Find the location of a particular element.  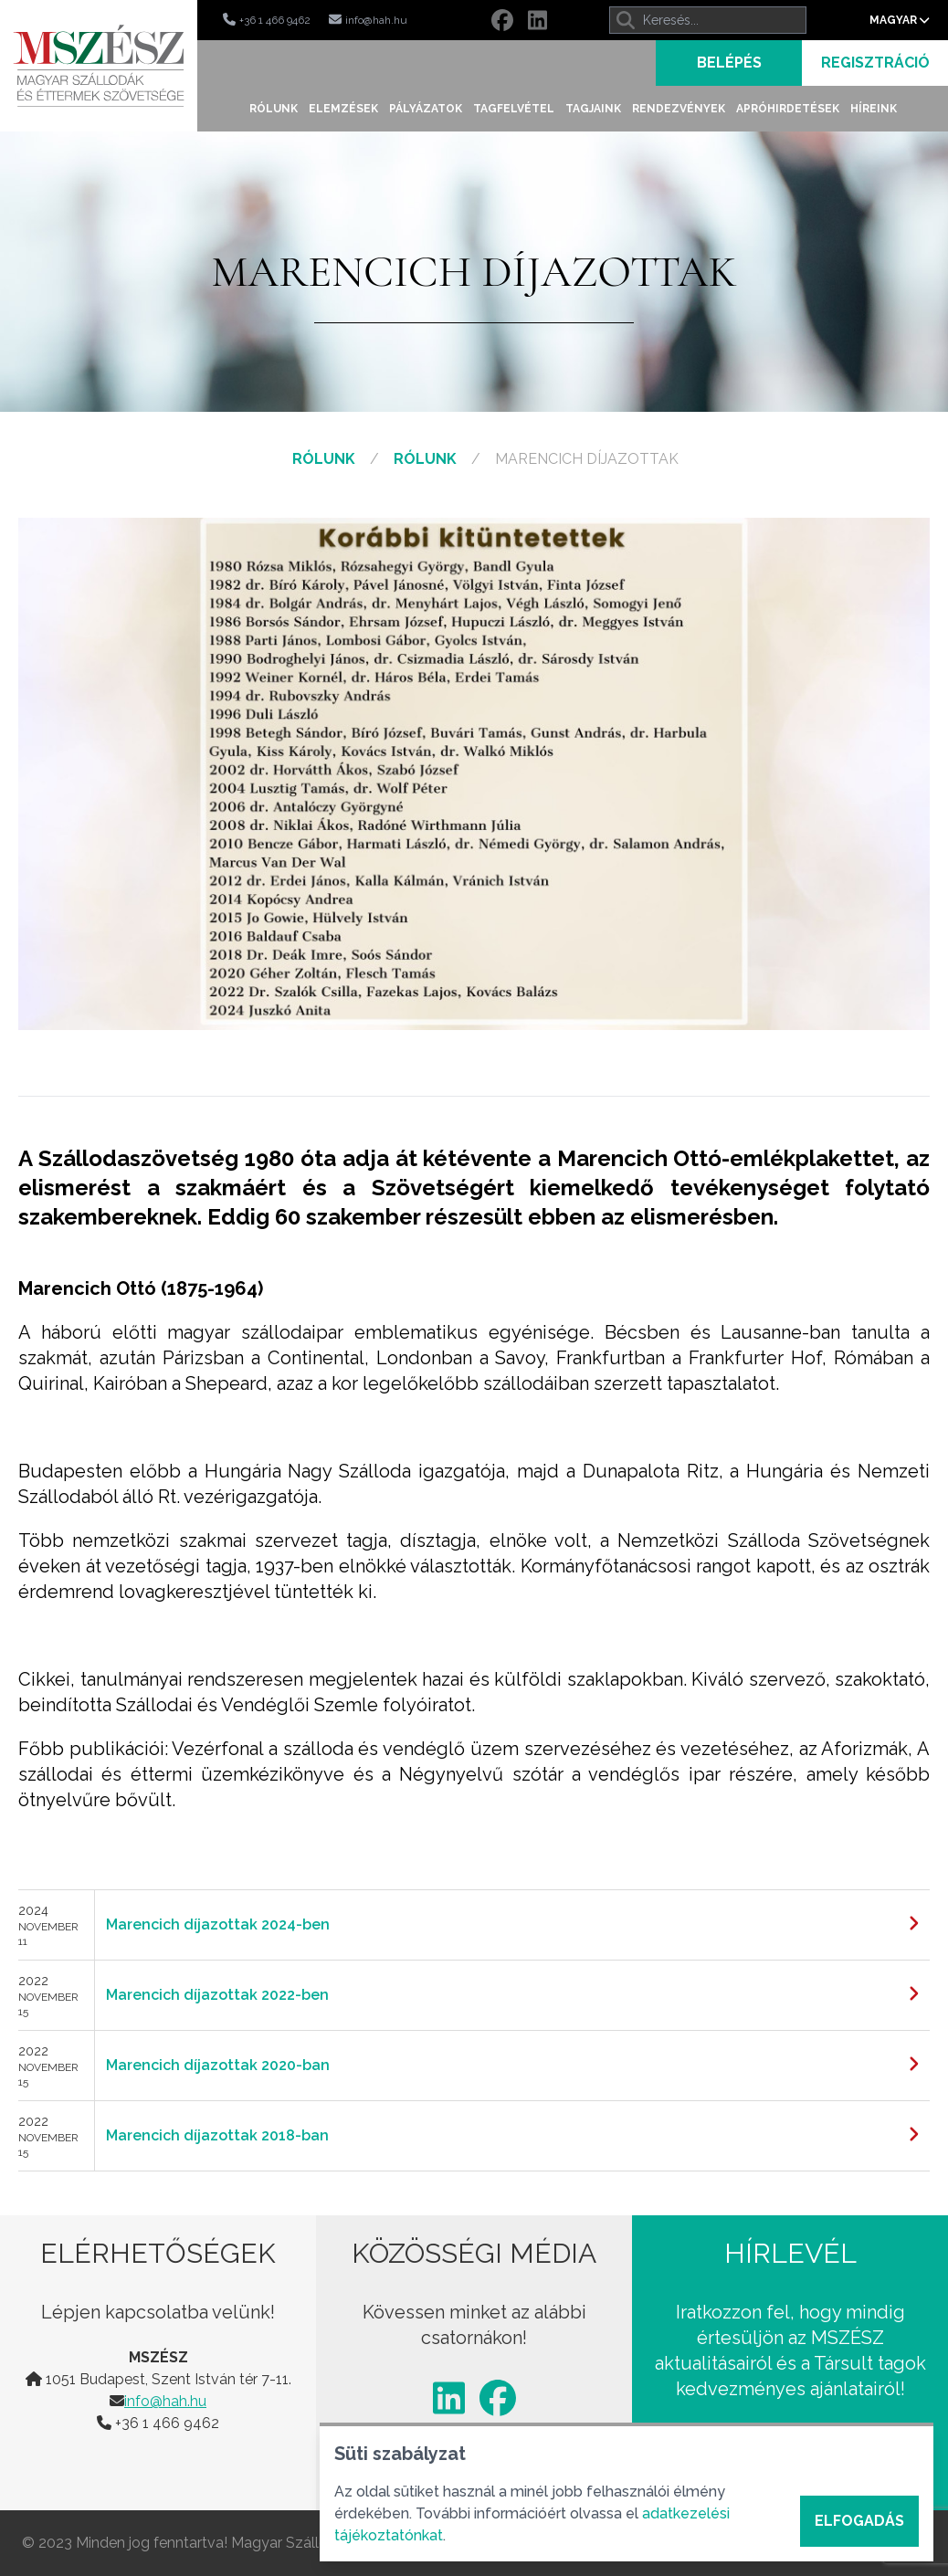

info@hah.hu is located at coordinates (165, 2401).